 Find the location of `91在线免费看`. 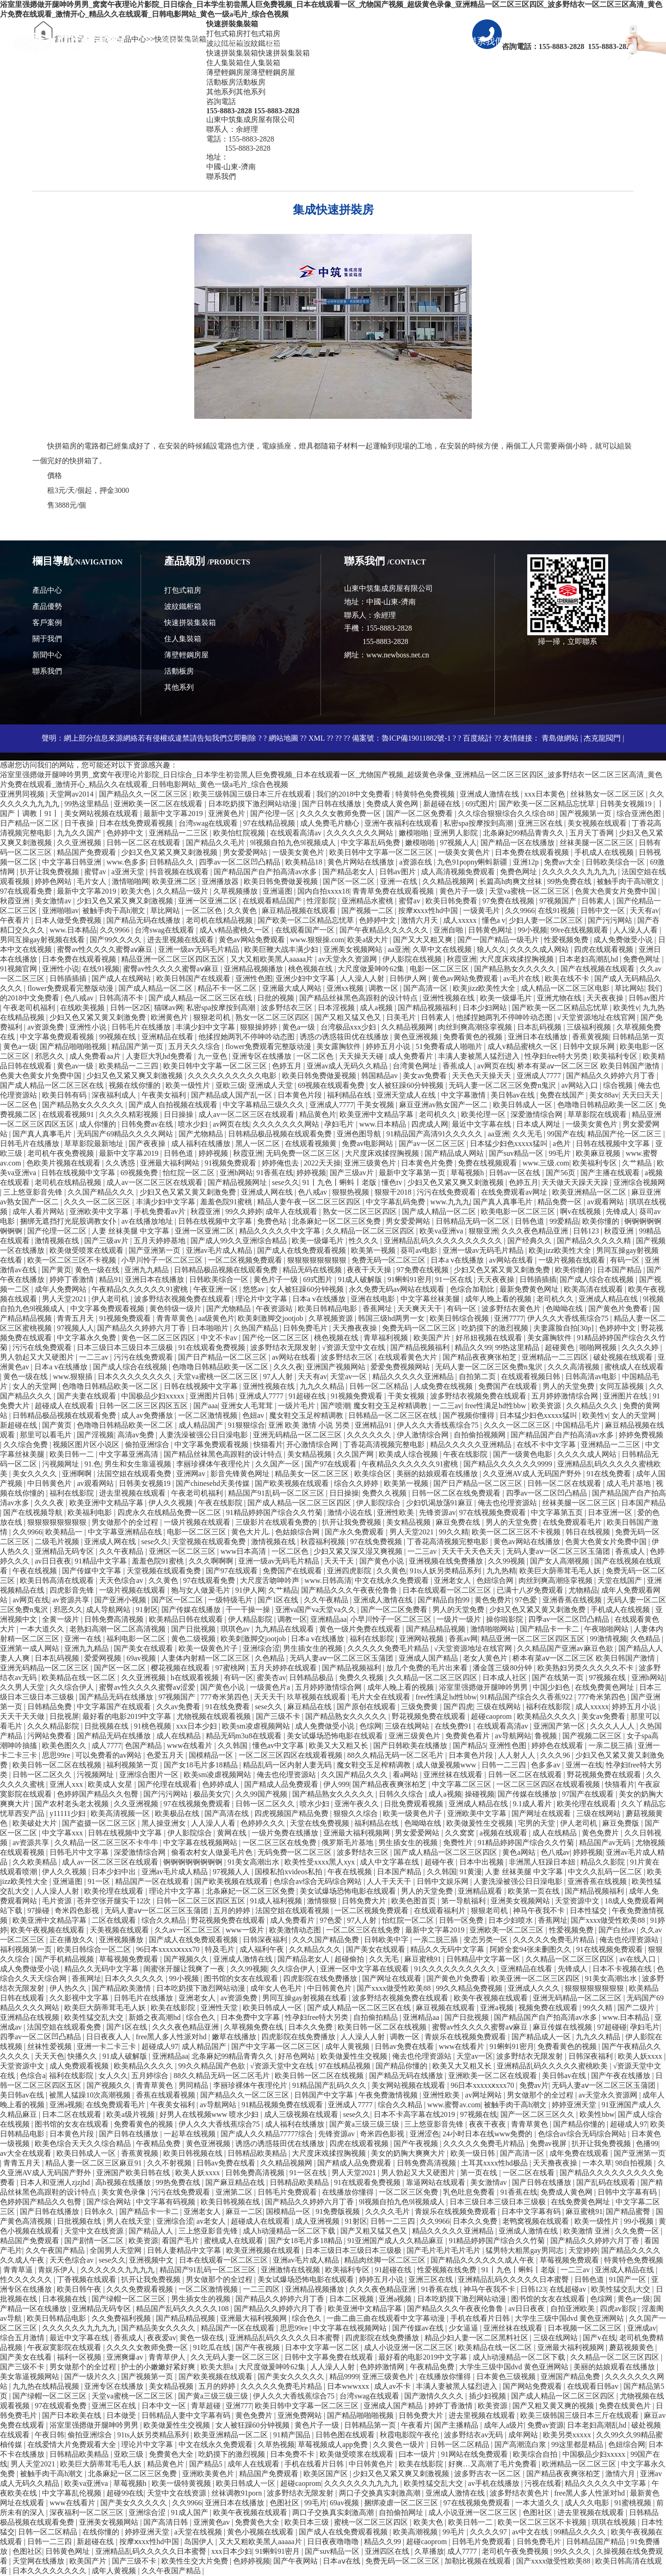

91在线免费看 is located at coordinates (609, 1474).